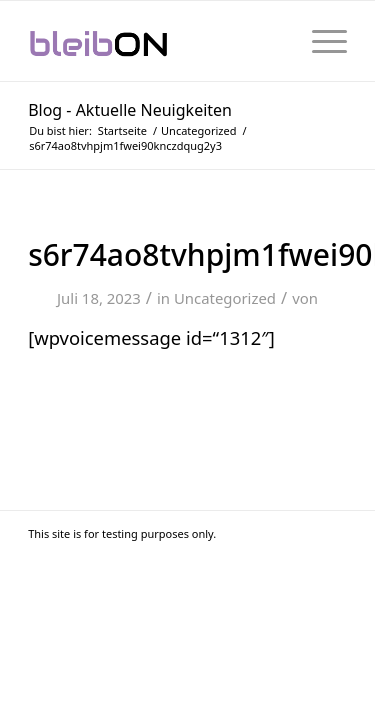 The height and width of the screenshot is (720, 375). What do you see at coordinates (319, 41) in the screenshot?
I see `[menuitem]` at bounding box center [319, 41].